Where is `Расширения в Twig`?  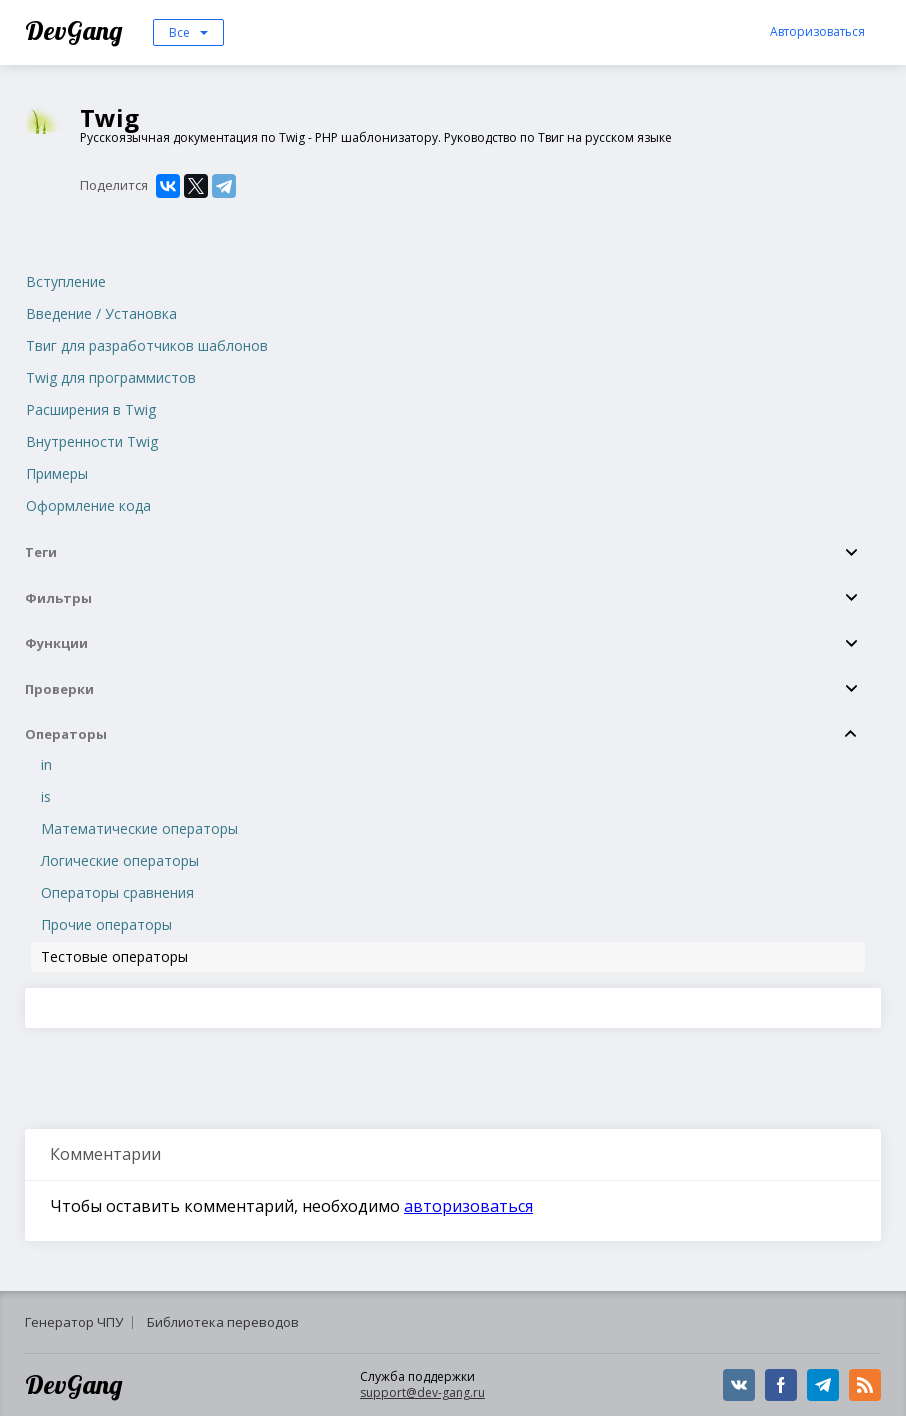
Расширения в Twig is located at coordinates (91, 409).